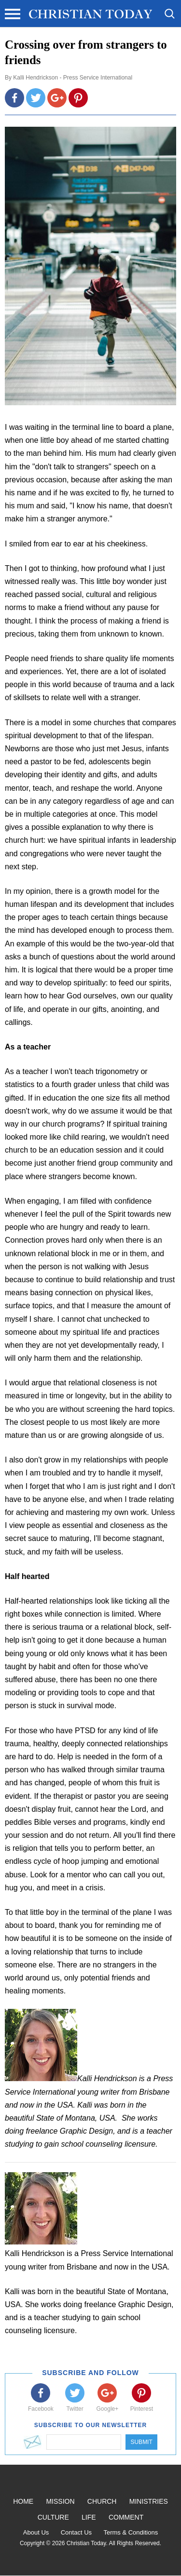  Describe the element at coordinates (36, 2532) in the screenshot. I see `About Us` at that location.